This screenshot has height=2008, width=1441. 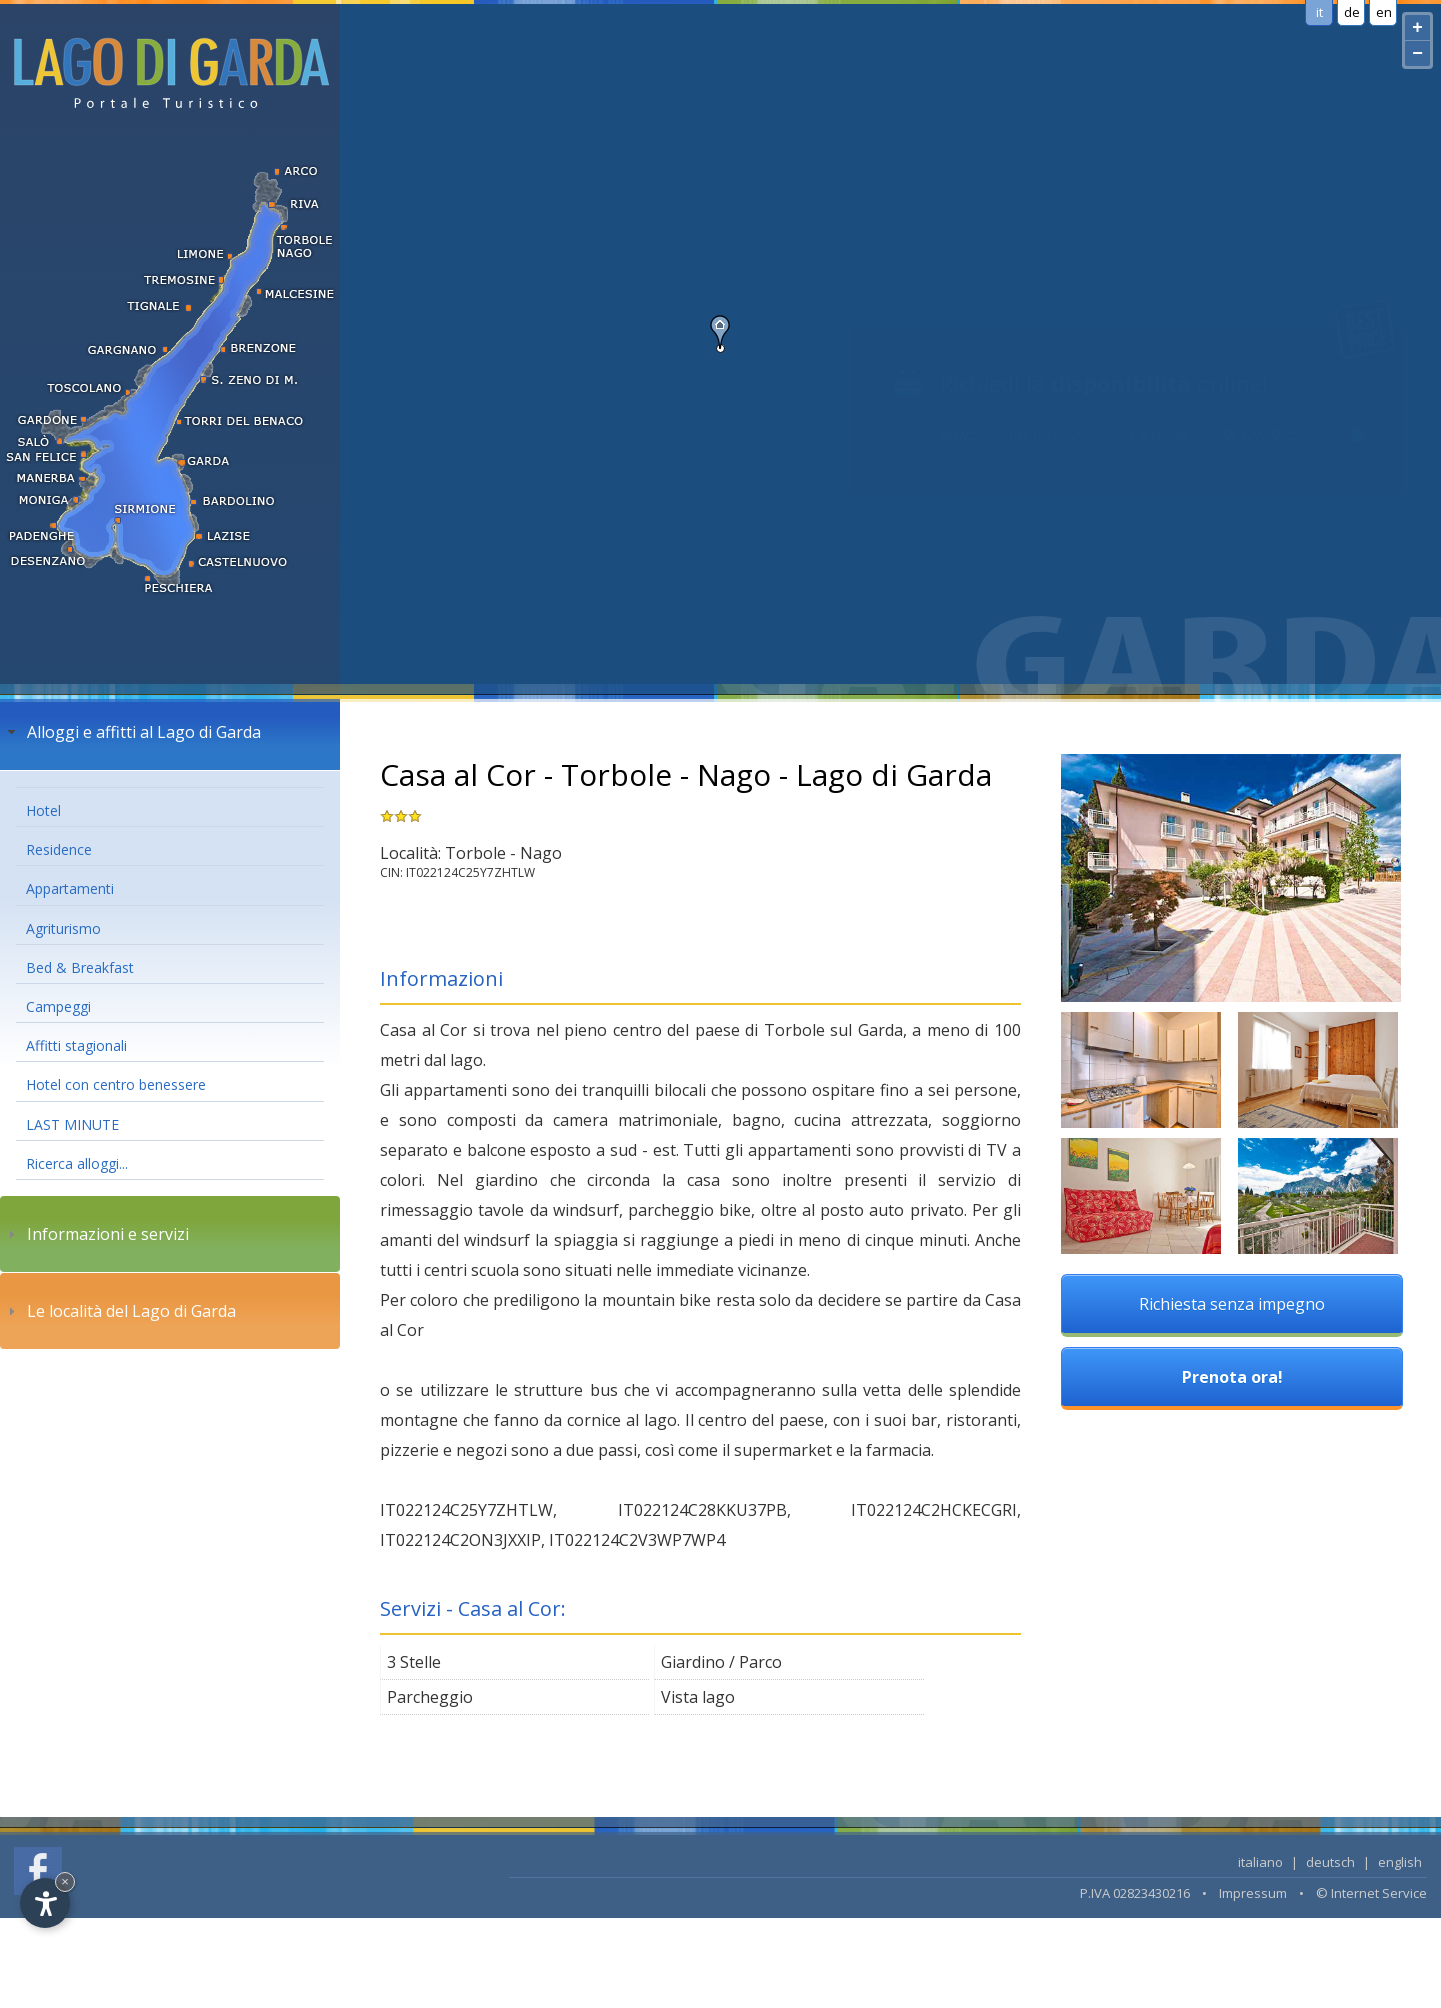 I want to click on Agriturismo, so click(x=63, y=928).